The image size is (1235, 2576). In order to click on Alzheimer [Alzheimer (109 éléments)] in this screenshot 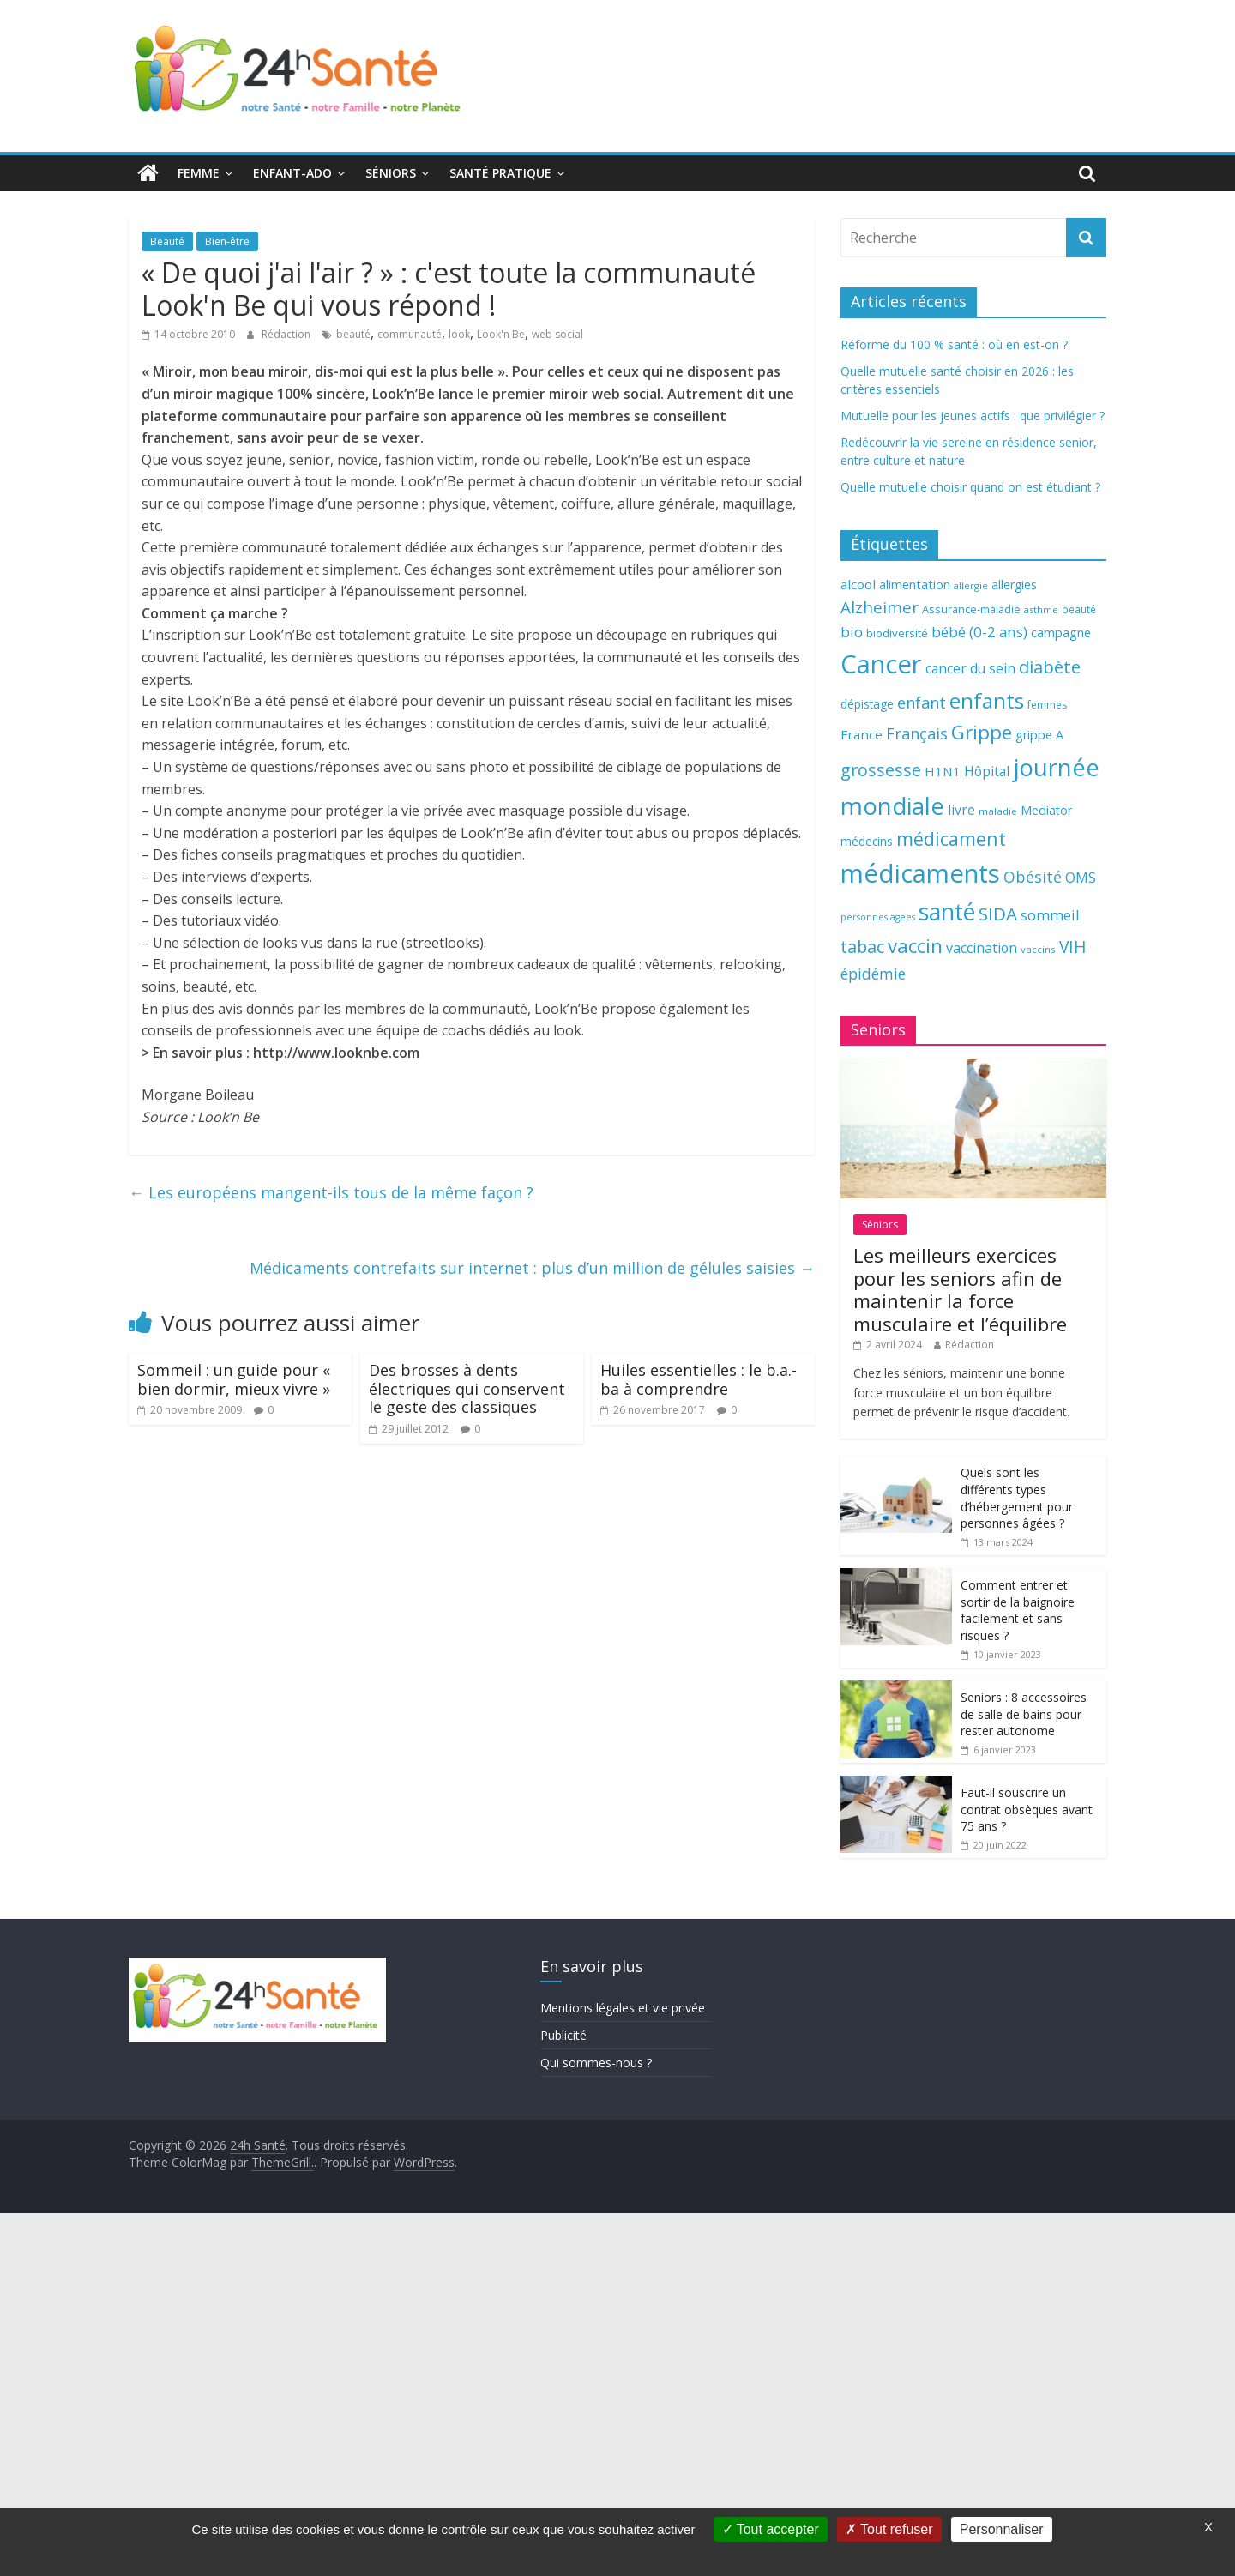, I will do `click(879, 607)`.